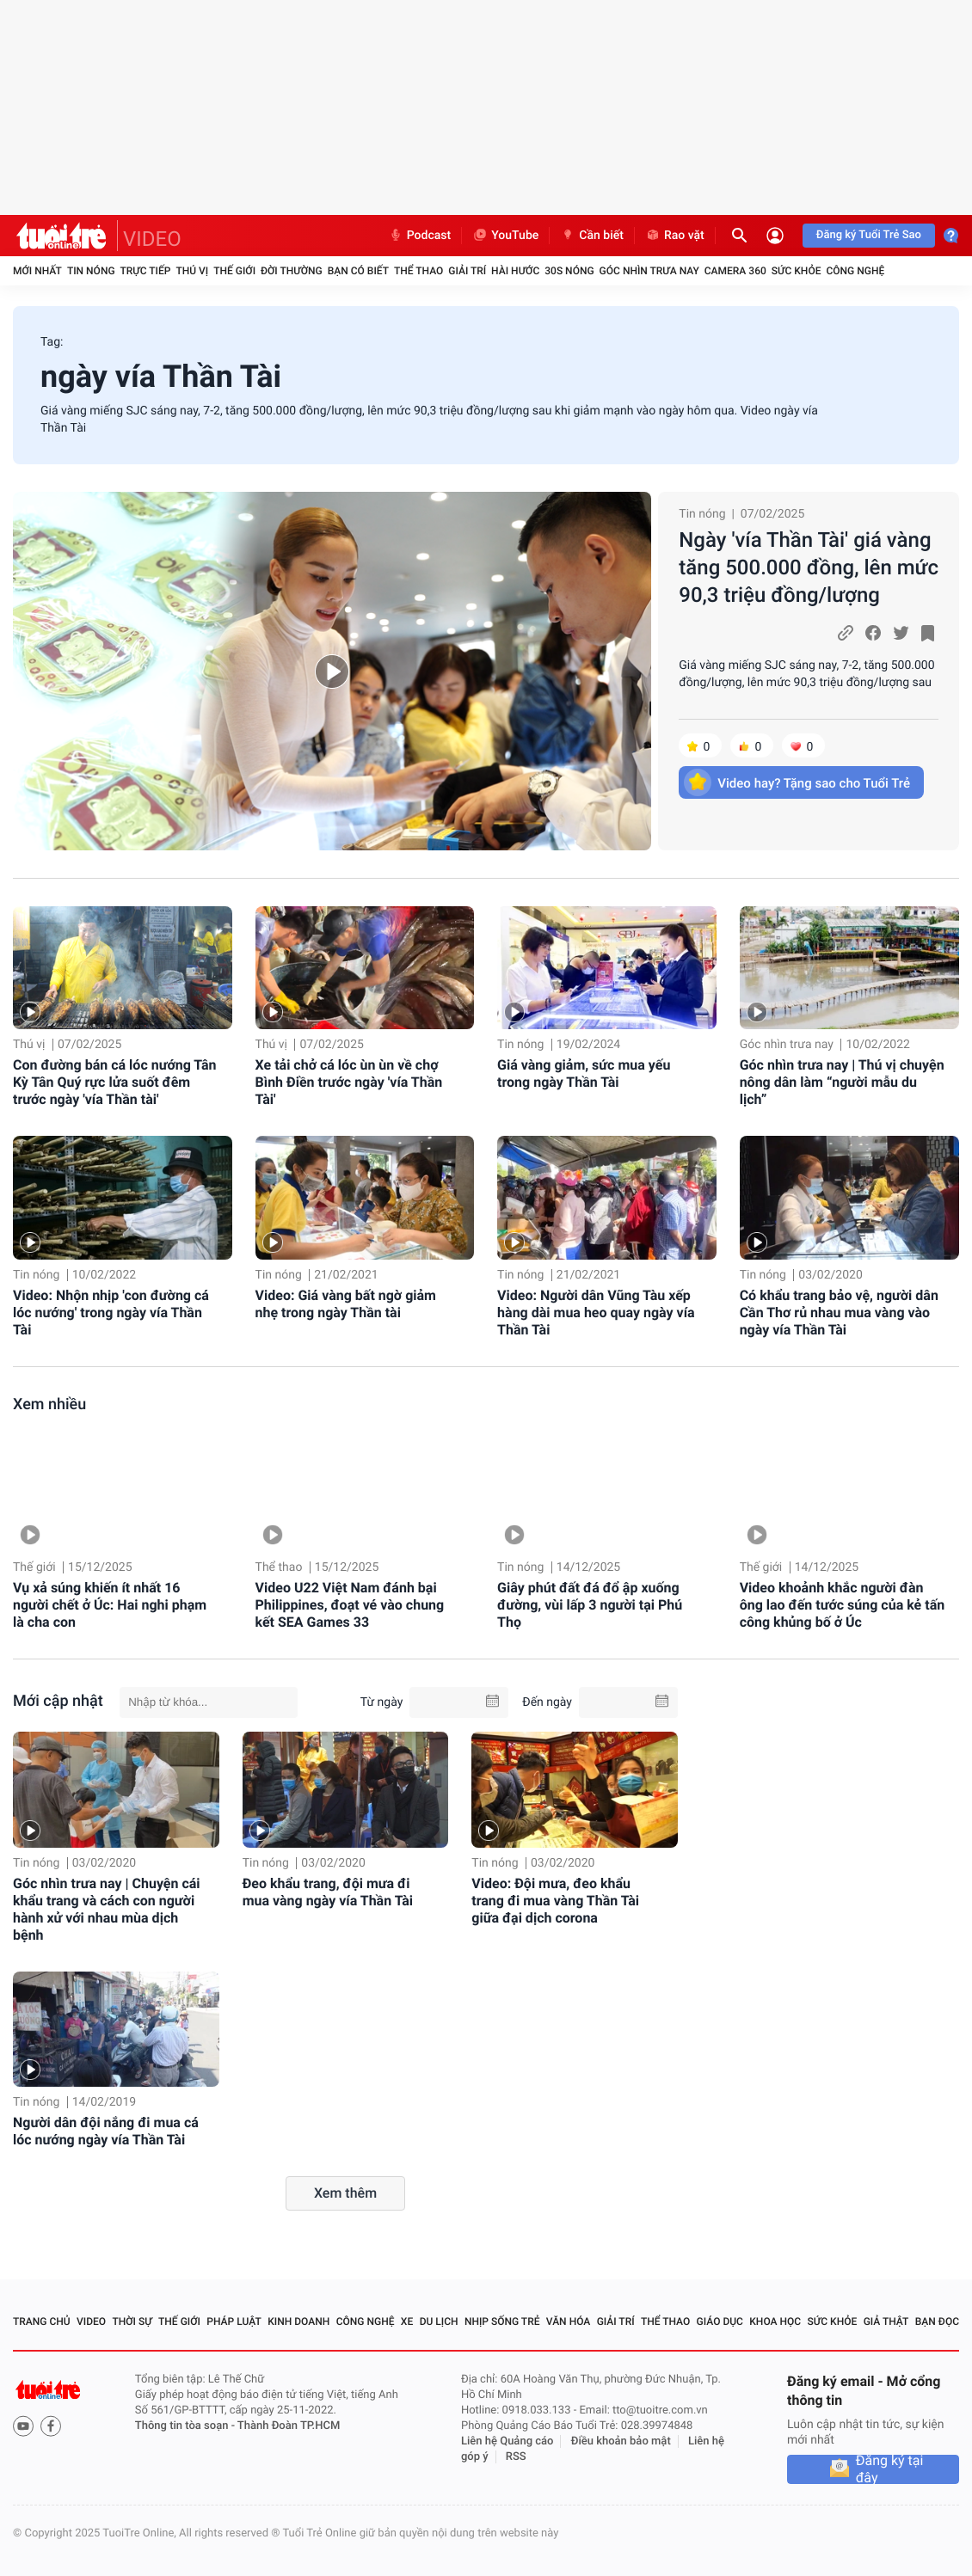  I want to click on Xem nhiều, so click(49, 1404).